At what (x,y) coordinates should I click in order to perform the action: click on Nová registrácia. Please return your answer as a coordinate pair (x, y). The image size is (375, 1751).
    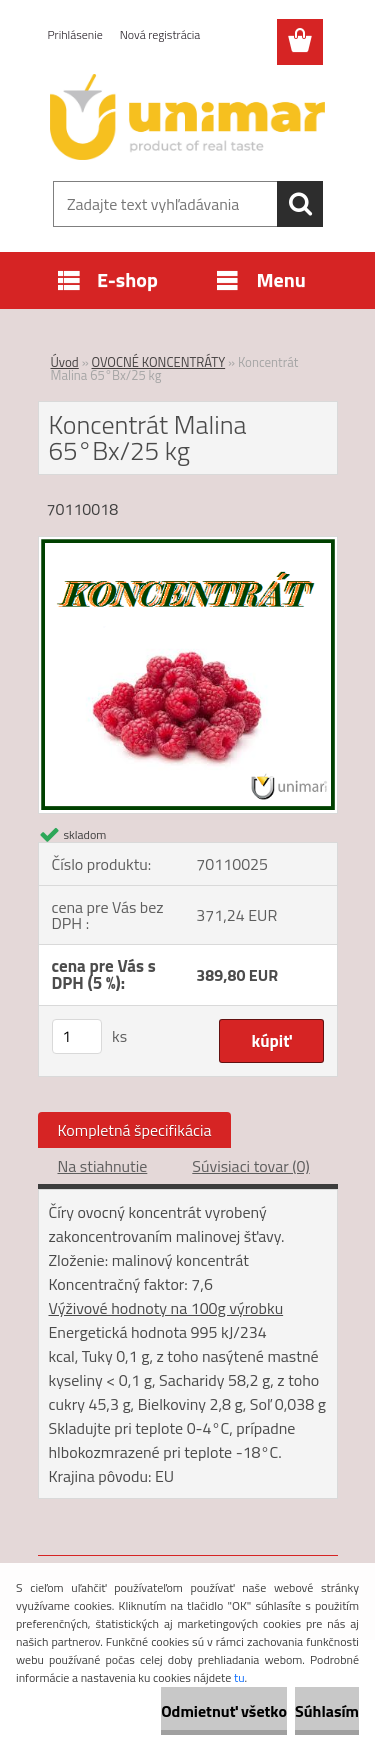
    Looking at the image, I should click on (160, 34).